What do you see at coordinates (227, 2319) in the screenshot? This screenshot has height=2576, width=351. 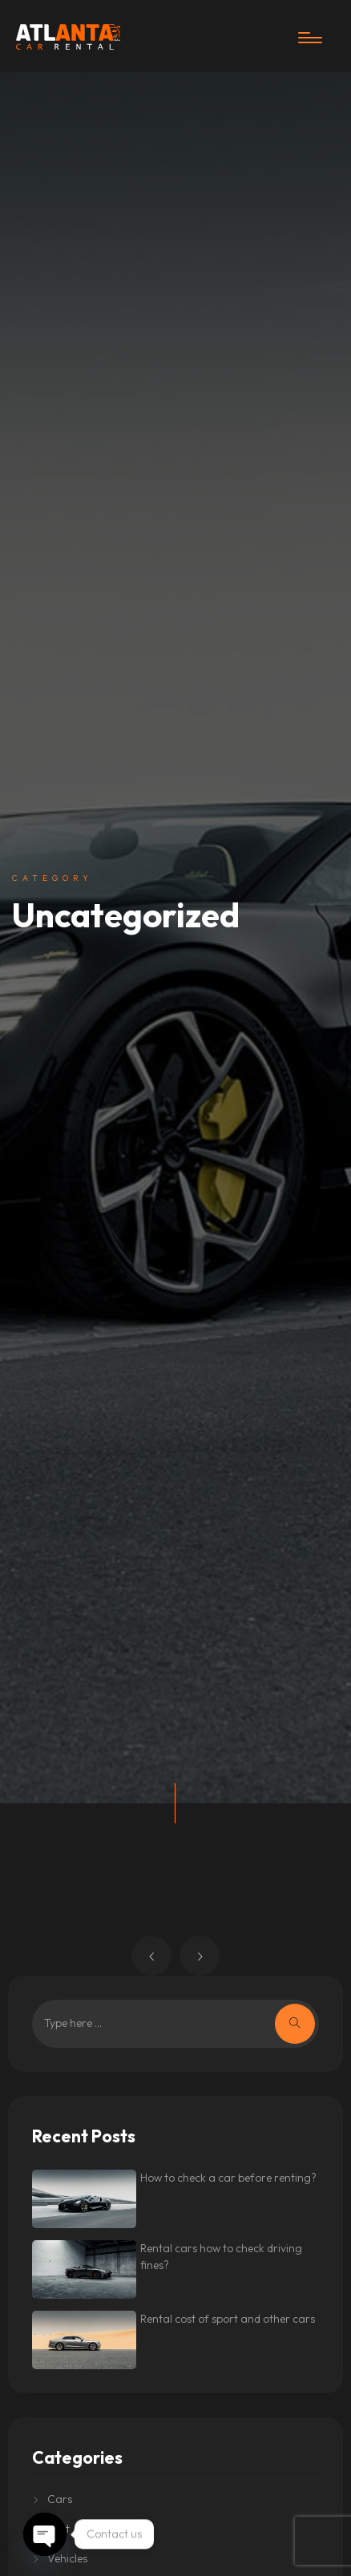 I see `Rental cost of sport and other cars` at bounding box center [227, 2319].